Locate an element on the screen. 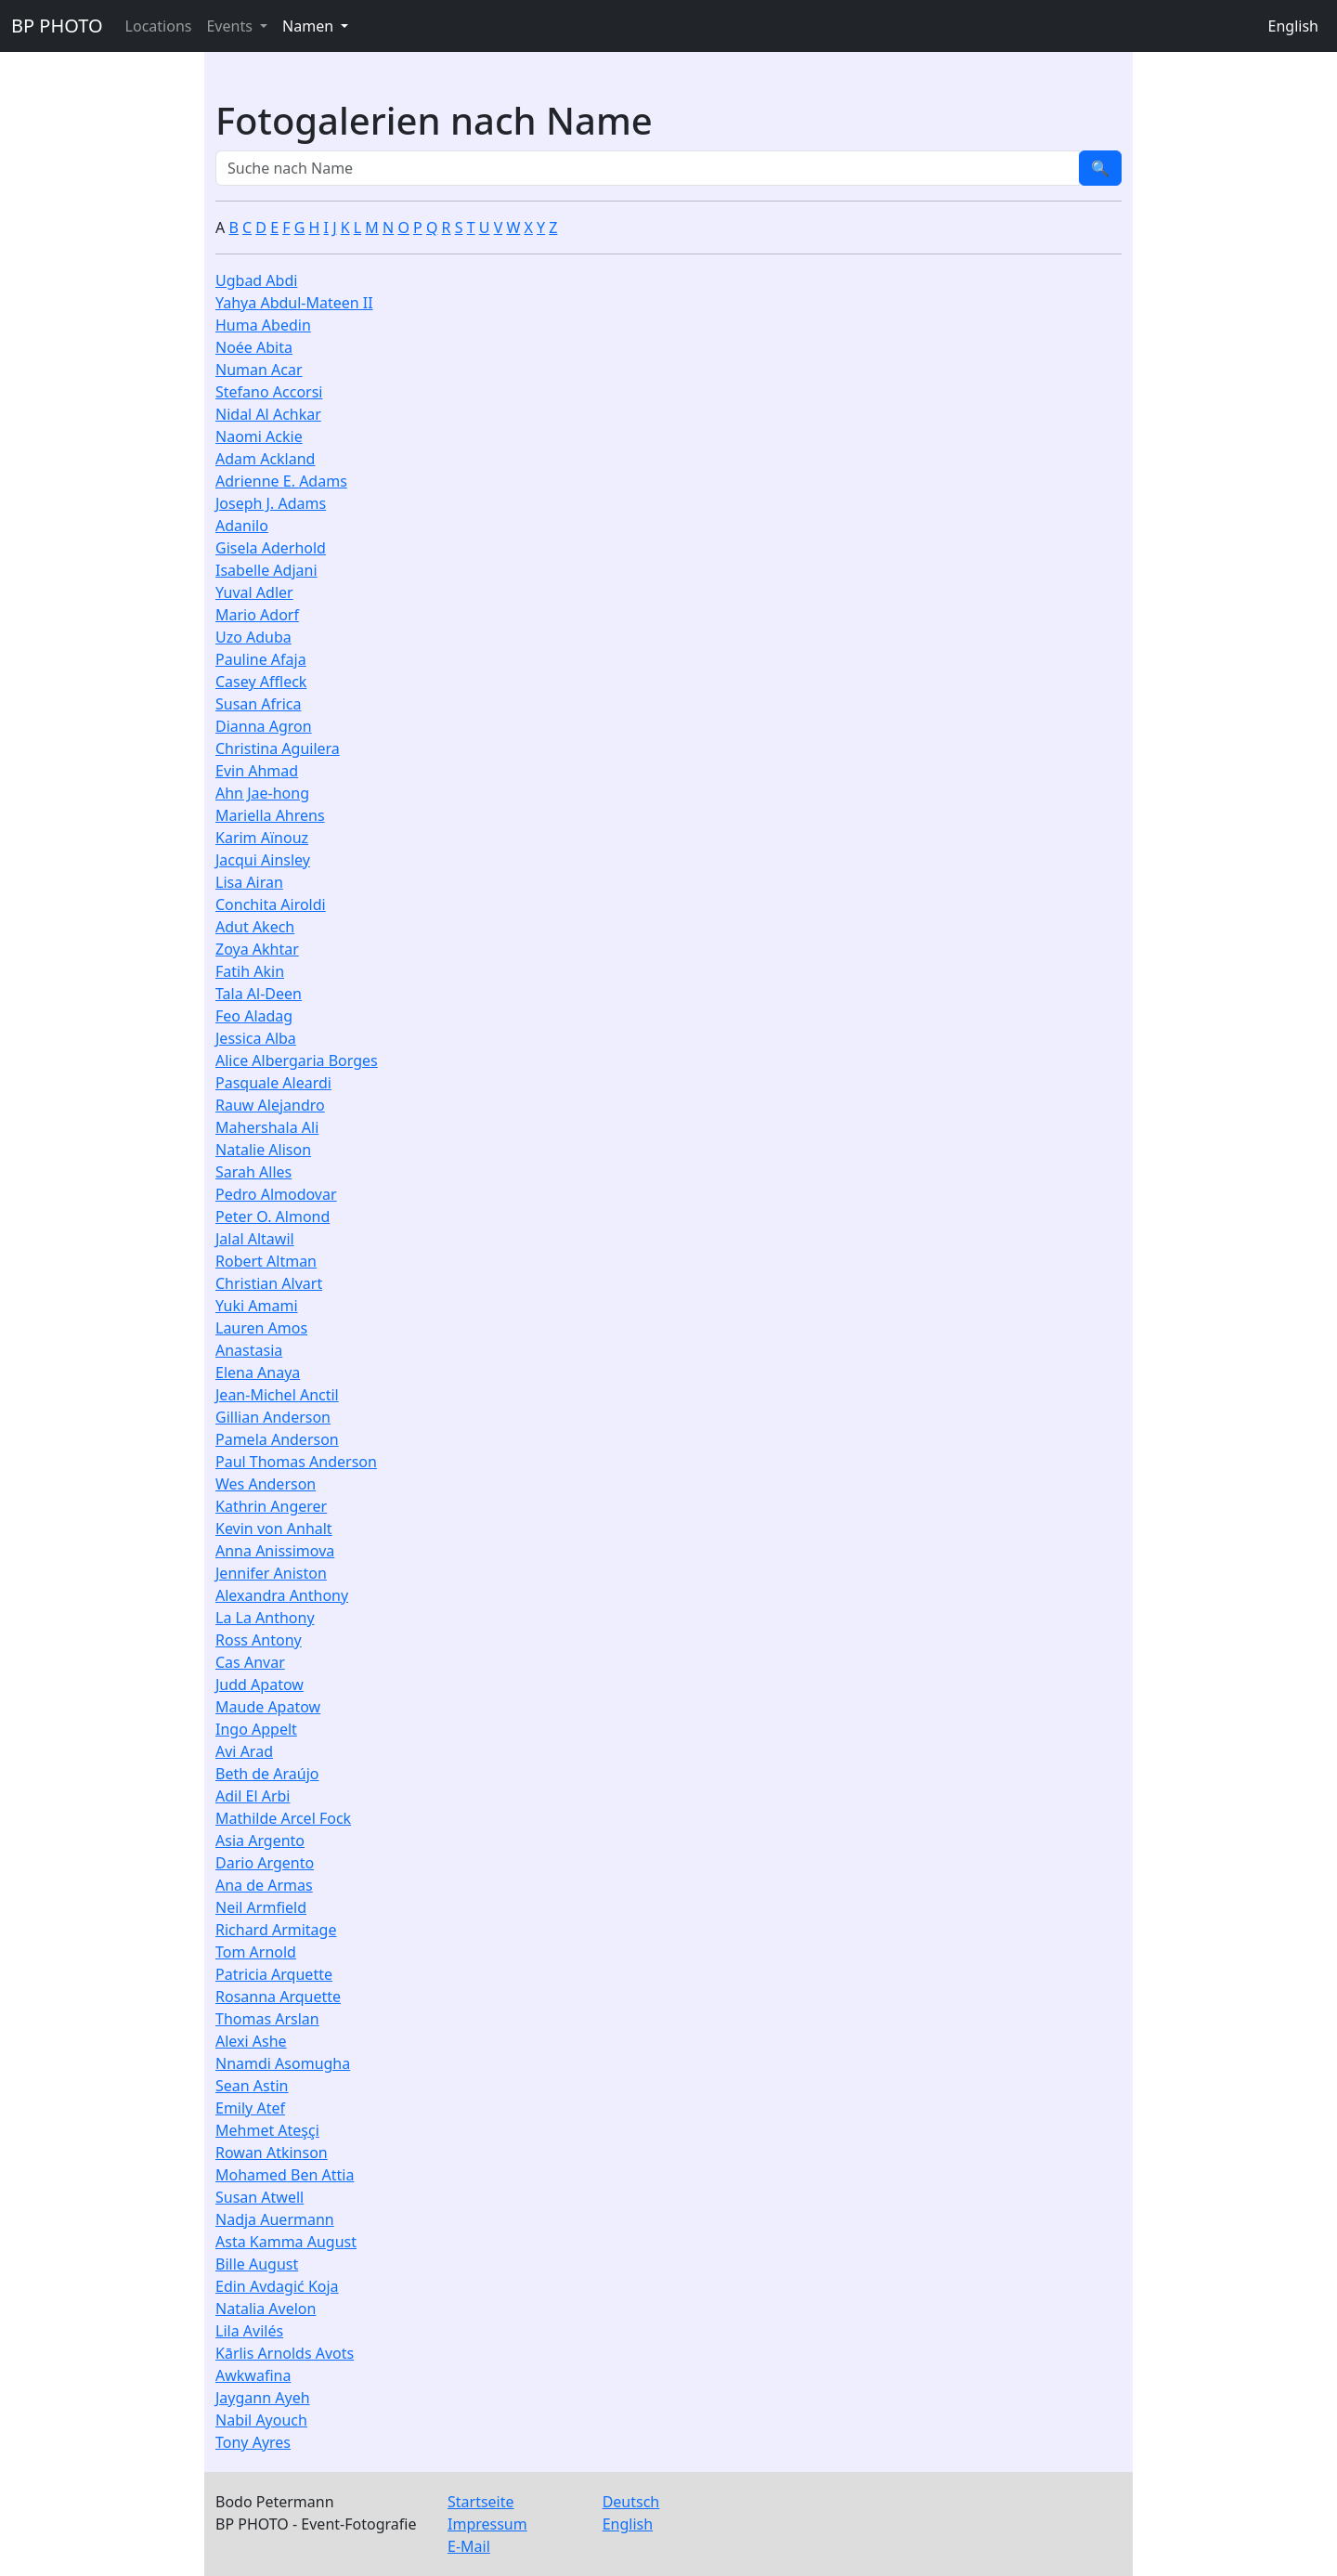 Image resolution: width=1337 pixels, height=2576 pixels. Judd Apatow is located at coordinates (259, 1684).